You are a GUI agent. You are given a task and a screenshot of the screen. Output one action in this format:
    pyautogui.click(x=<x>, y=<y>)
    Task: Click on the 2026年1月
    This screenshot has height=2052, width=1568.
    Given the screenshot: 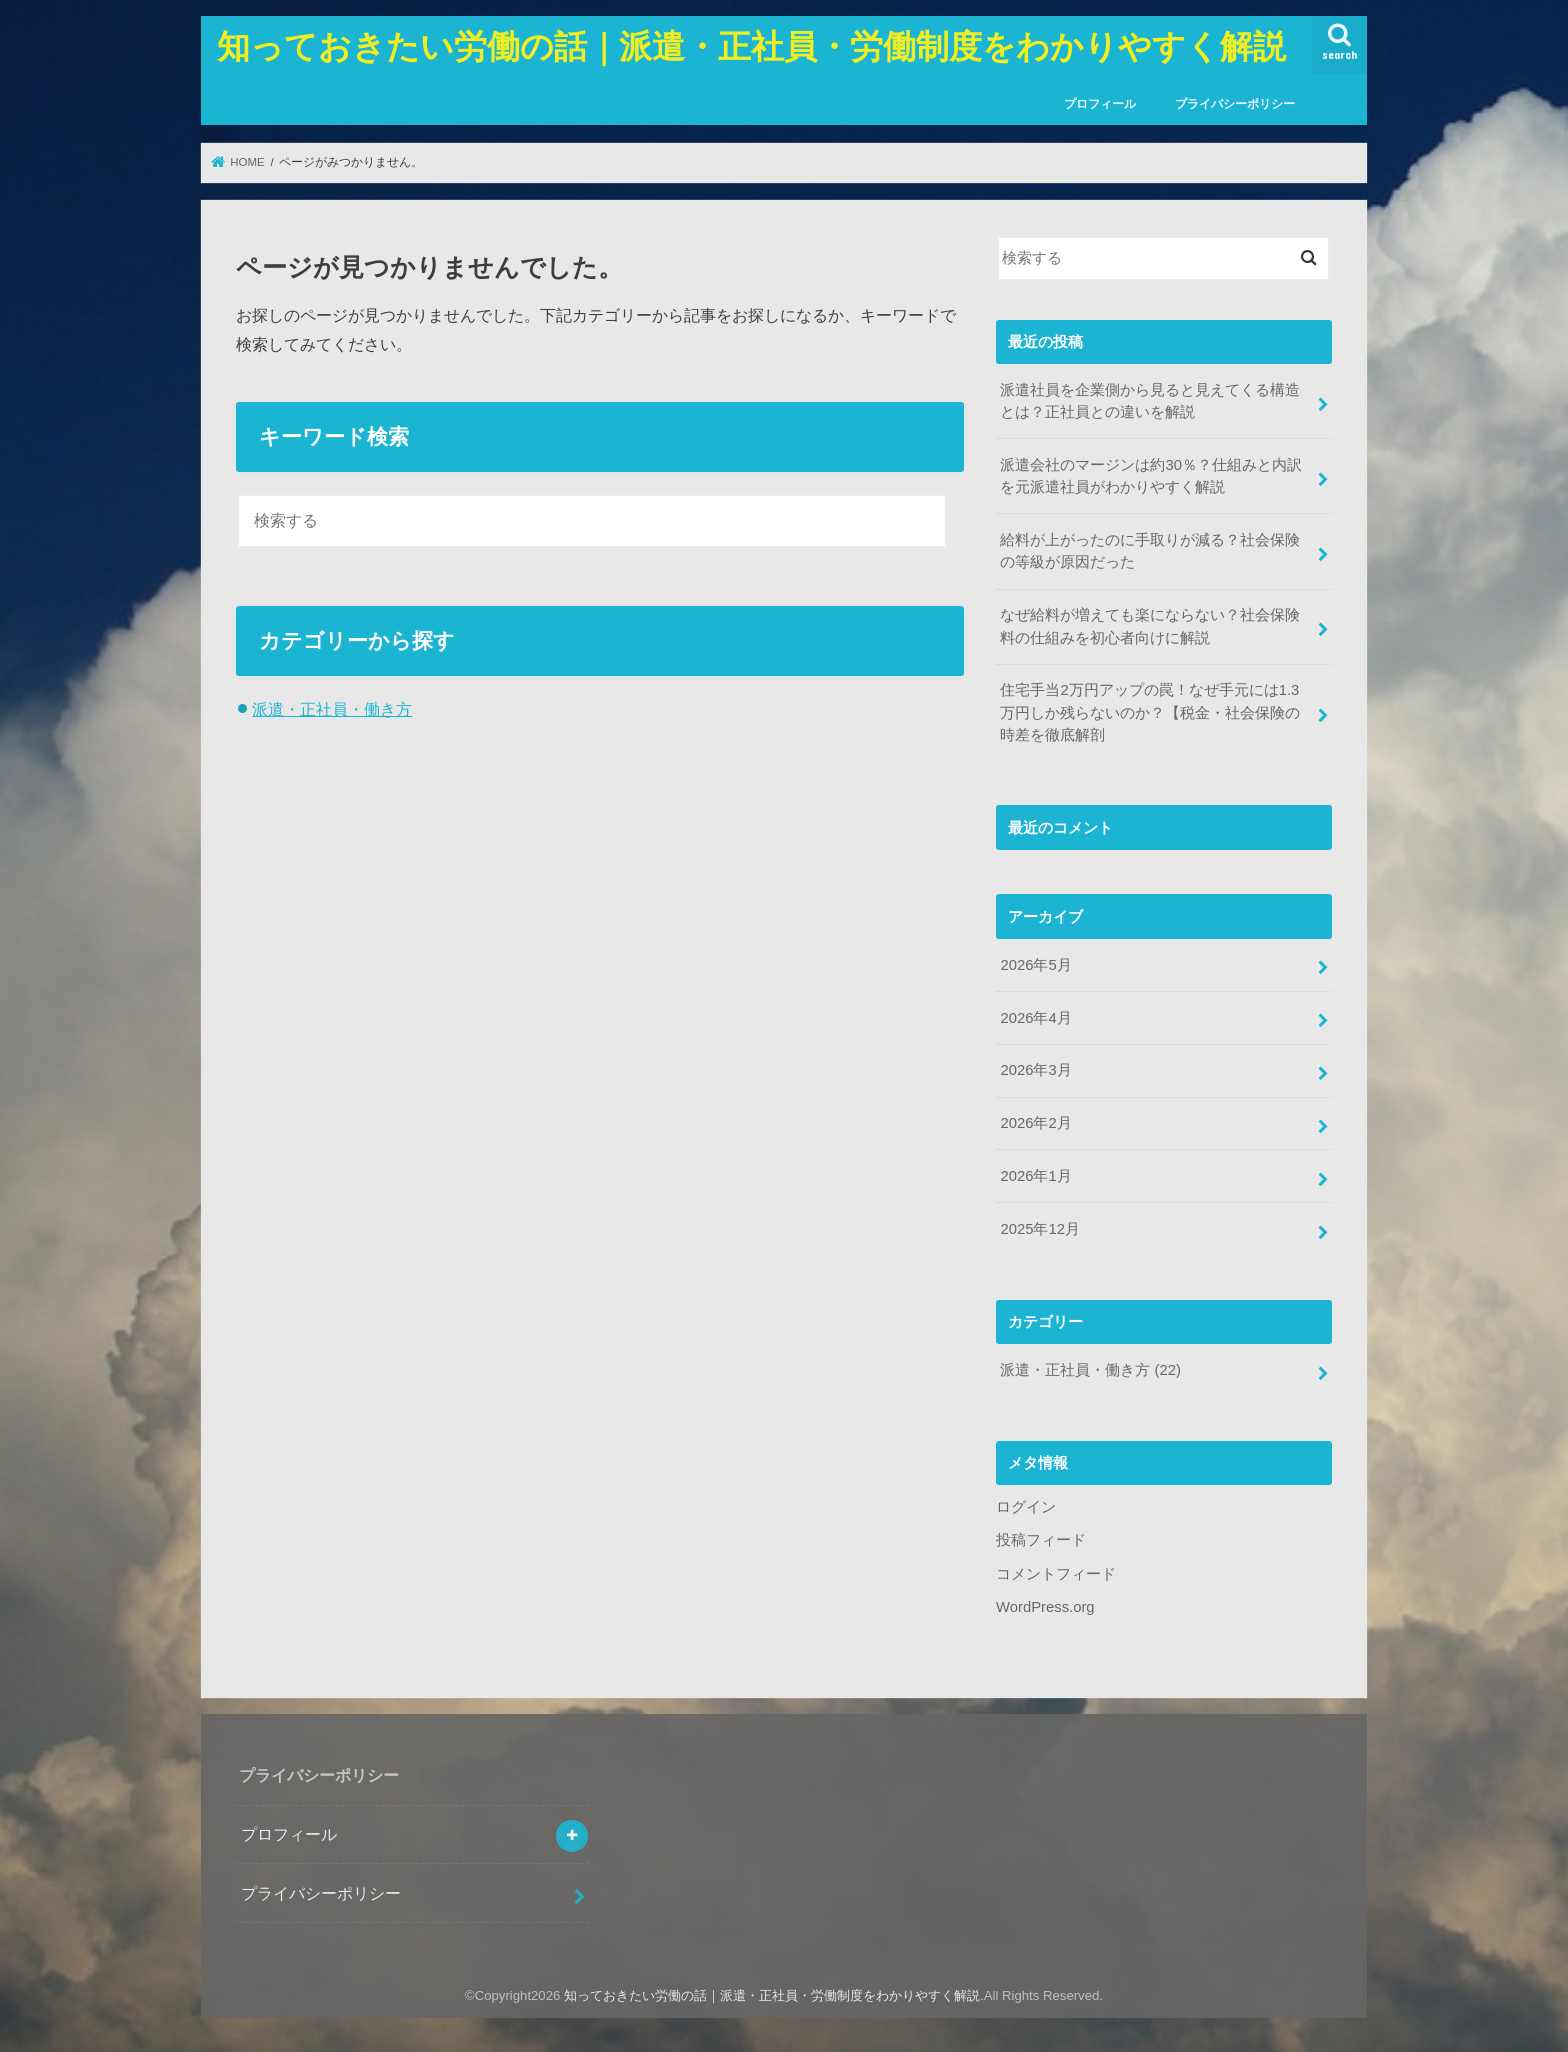 What is the action you would take?
    pyautogui.click(x=1035, y=1176)
    